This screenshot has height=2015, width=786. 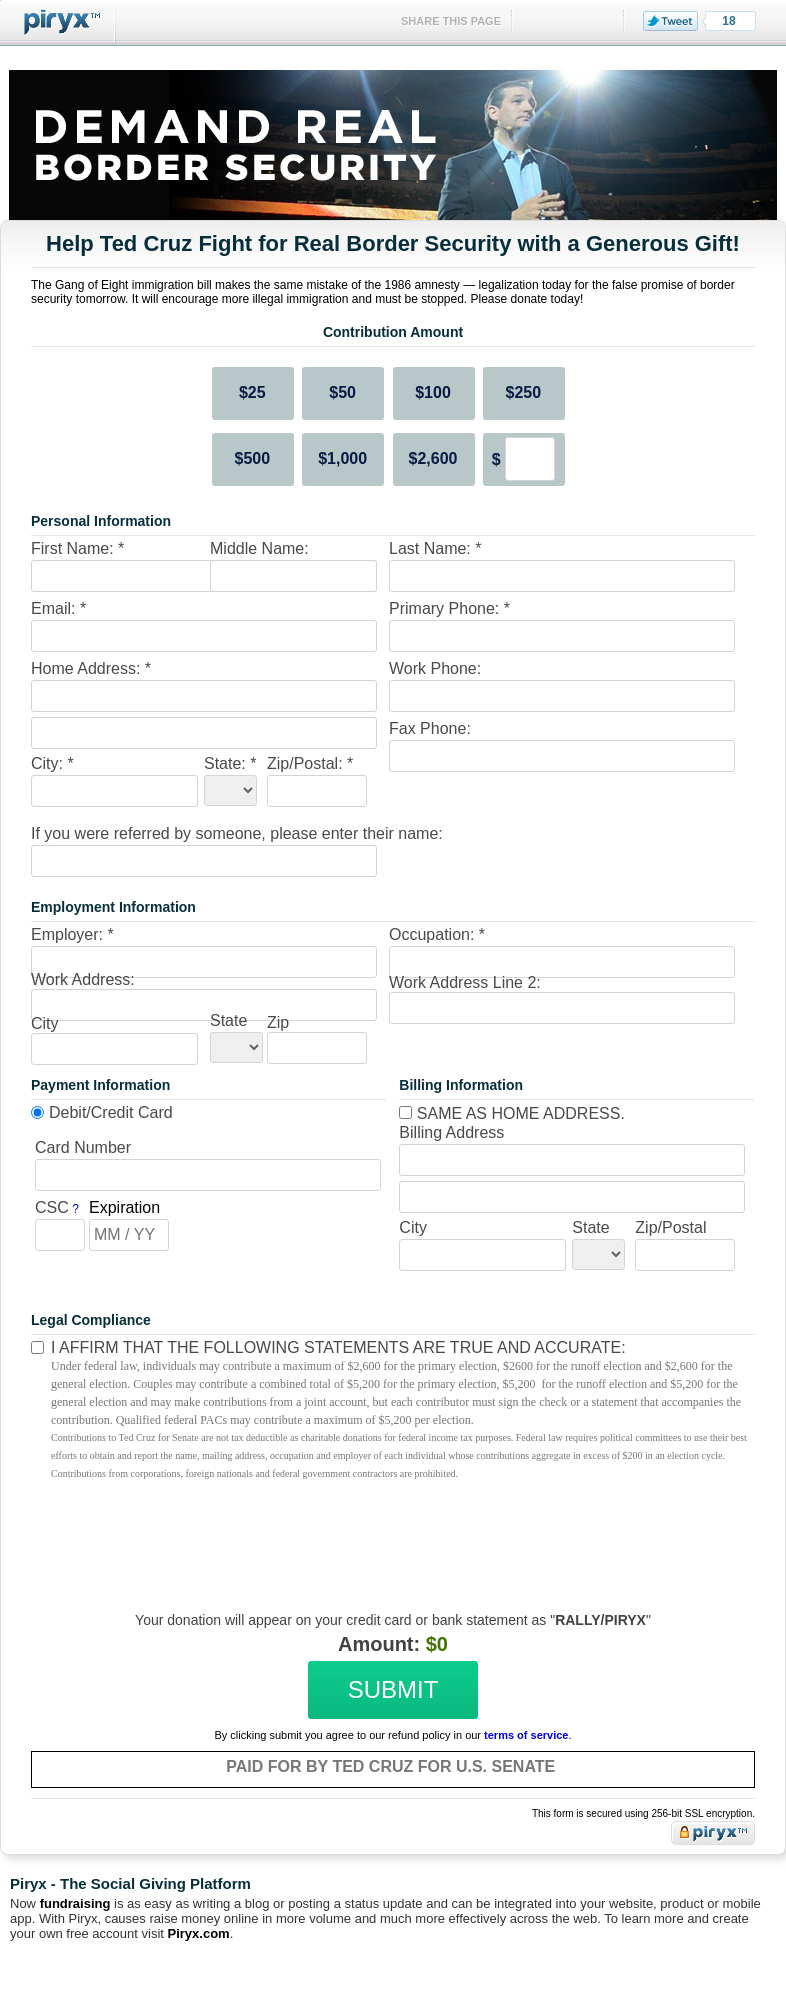 What do you see at coordinates (91, 668) in the screenshot?
I see `Home Address: *` at bounding box center [91, 668].